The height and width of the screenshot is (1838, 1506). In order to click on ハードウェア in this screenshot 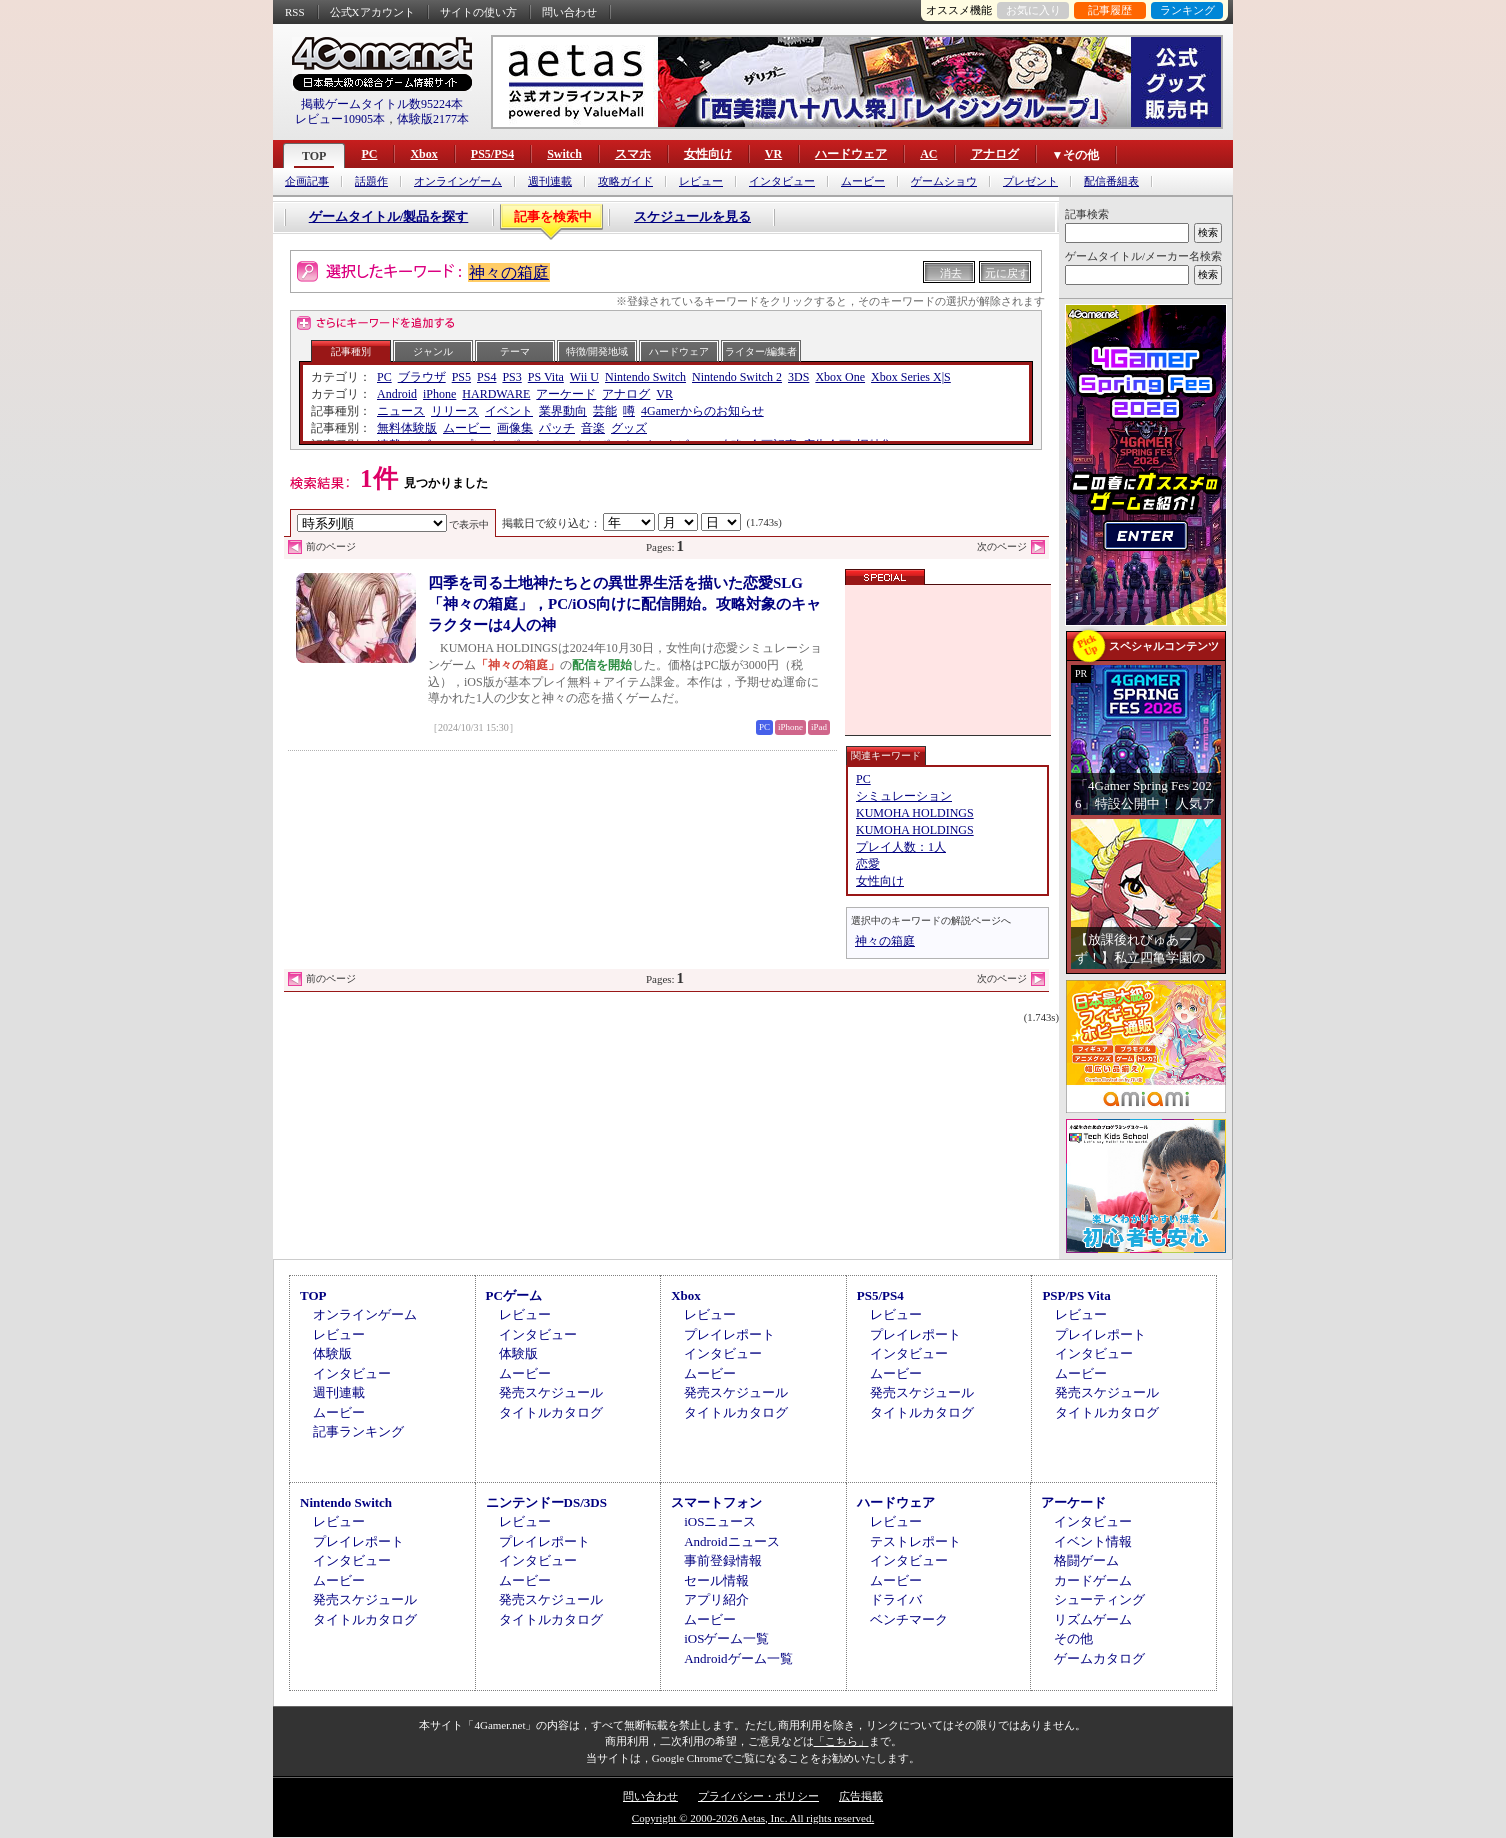, I will do `click(851, 154)`.